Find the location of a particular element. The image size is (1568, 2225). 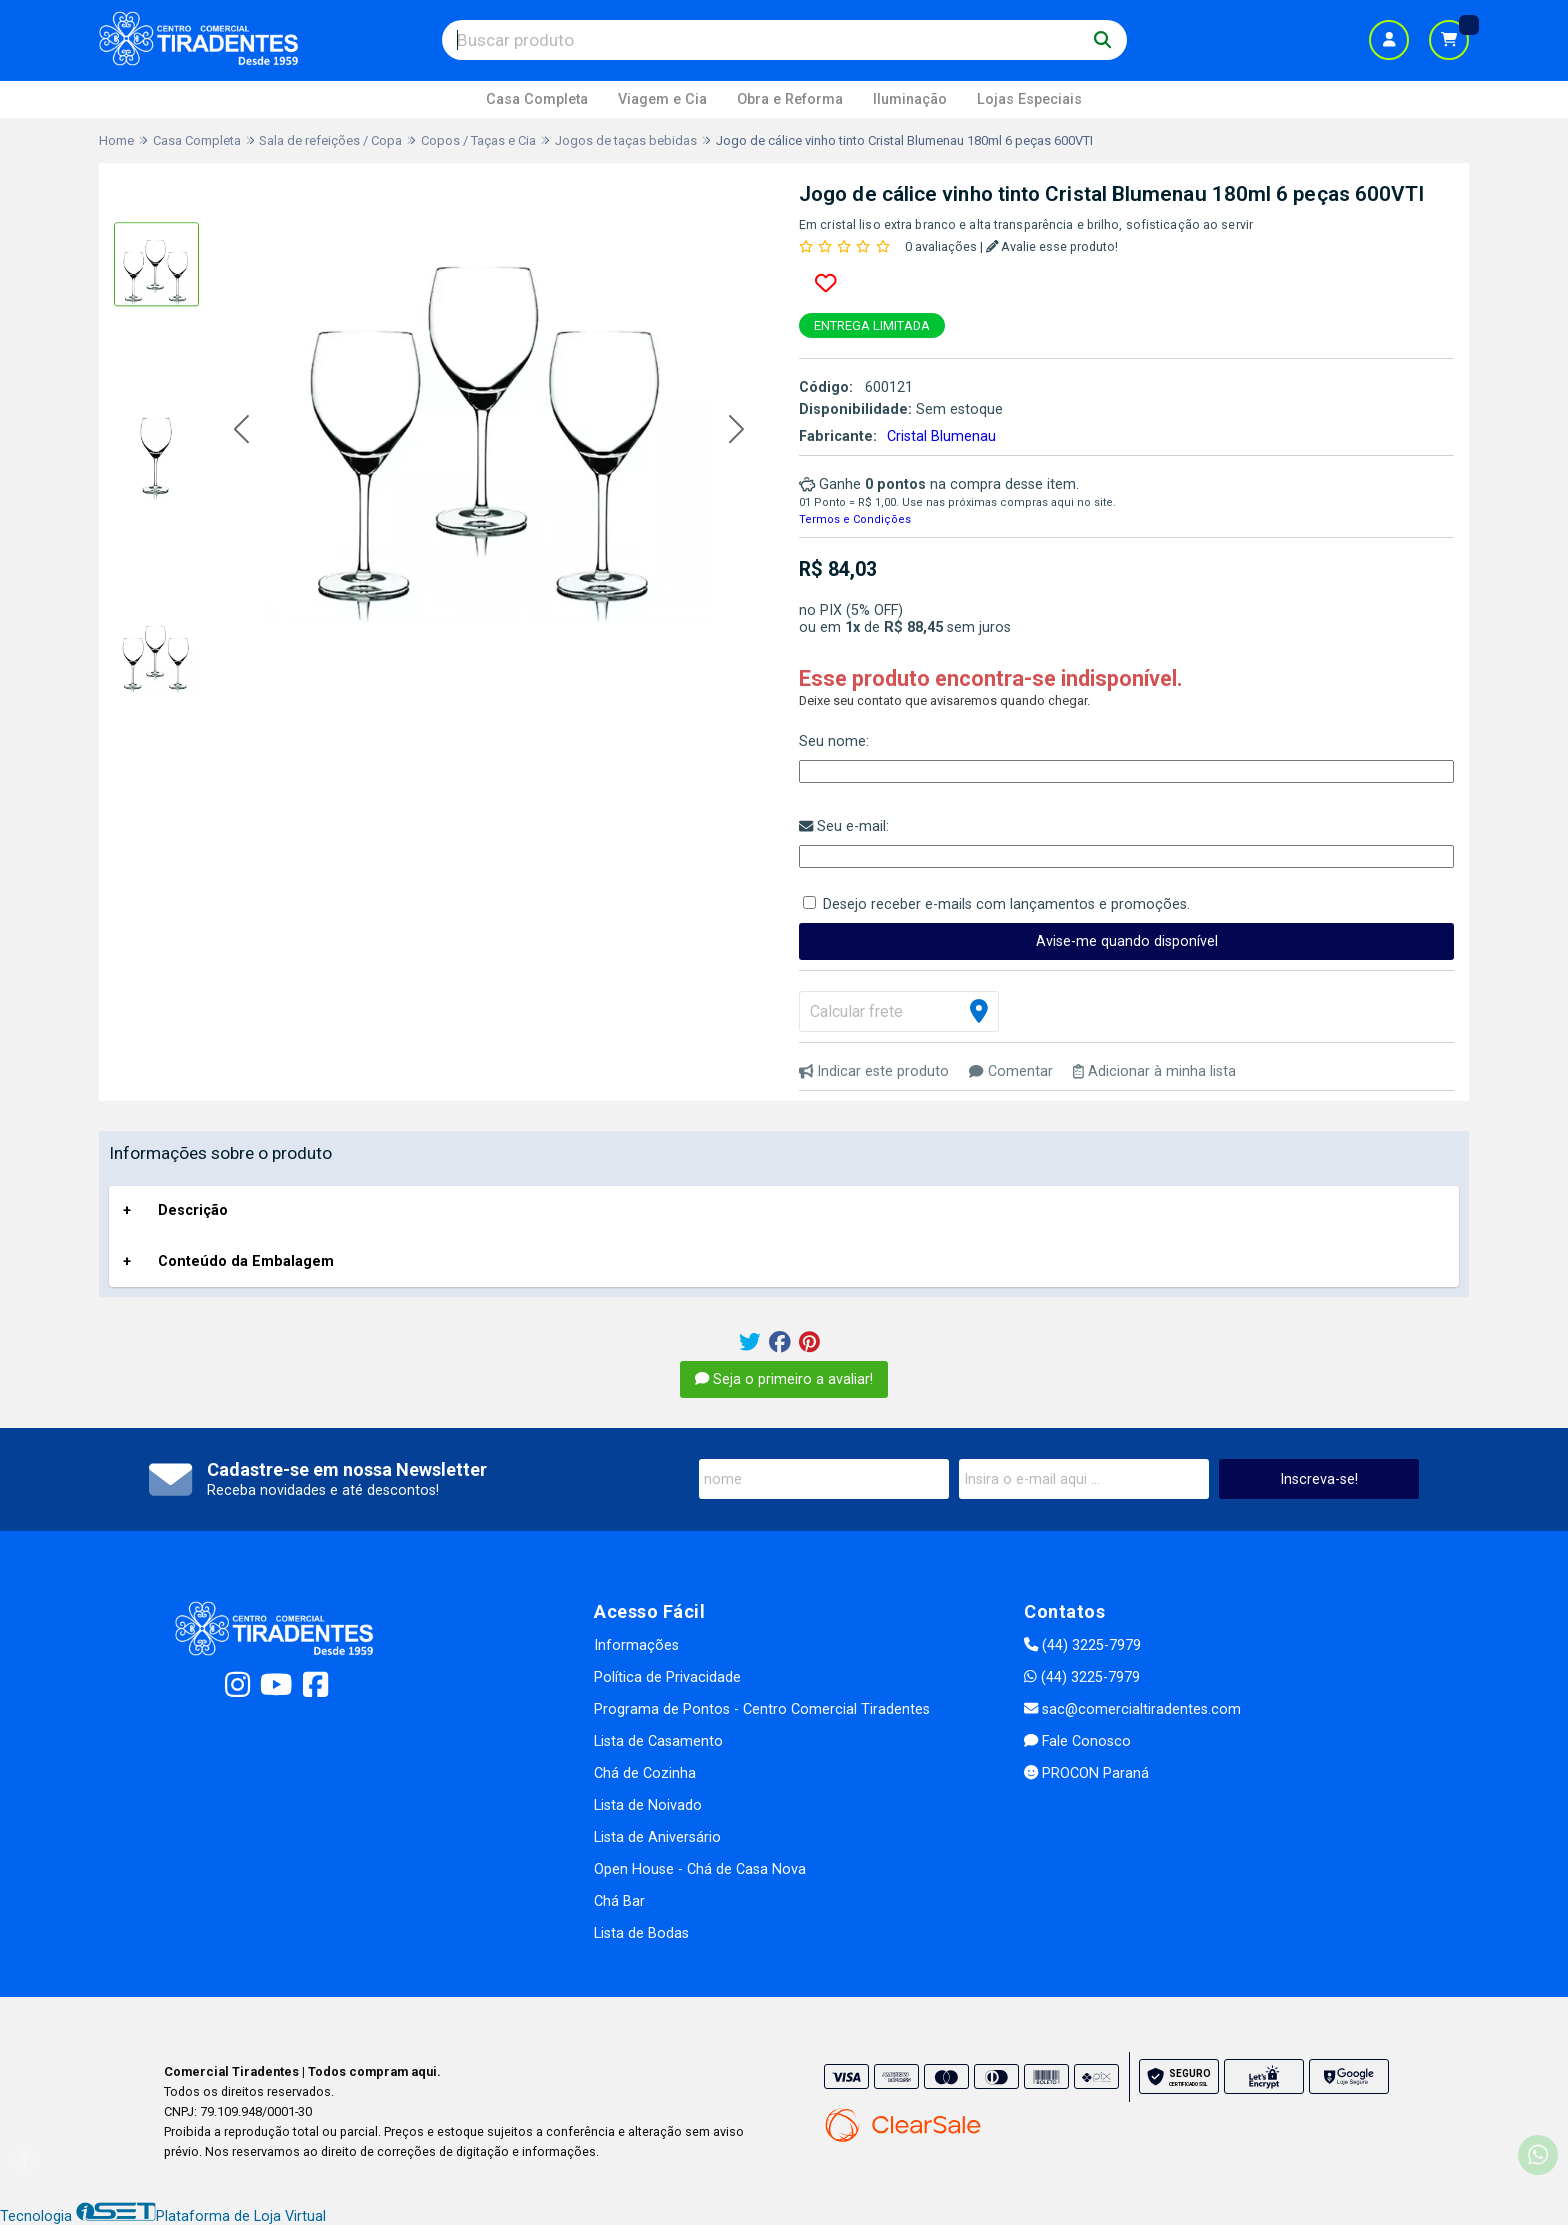

Lista de Bodas is located at coordinates (641, 1933).